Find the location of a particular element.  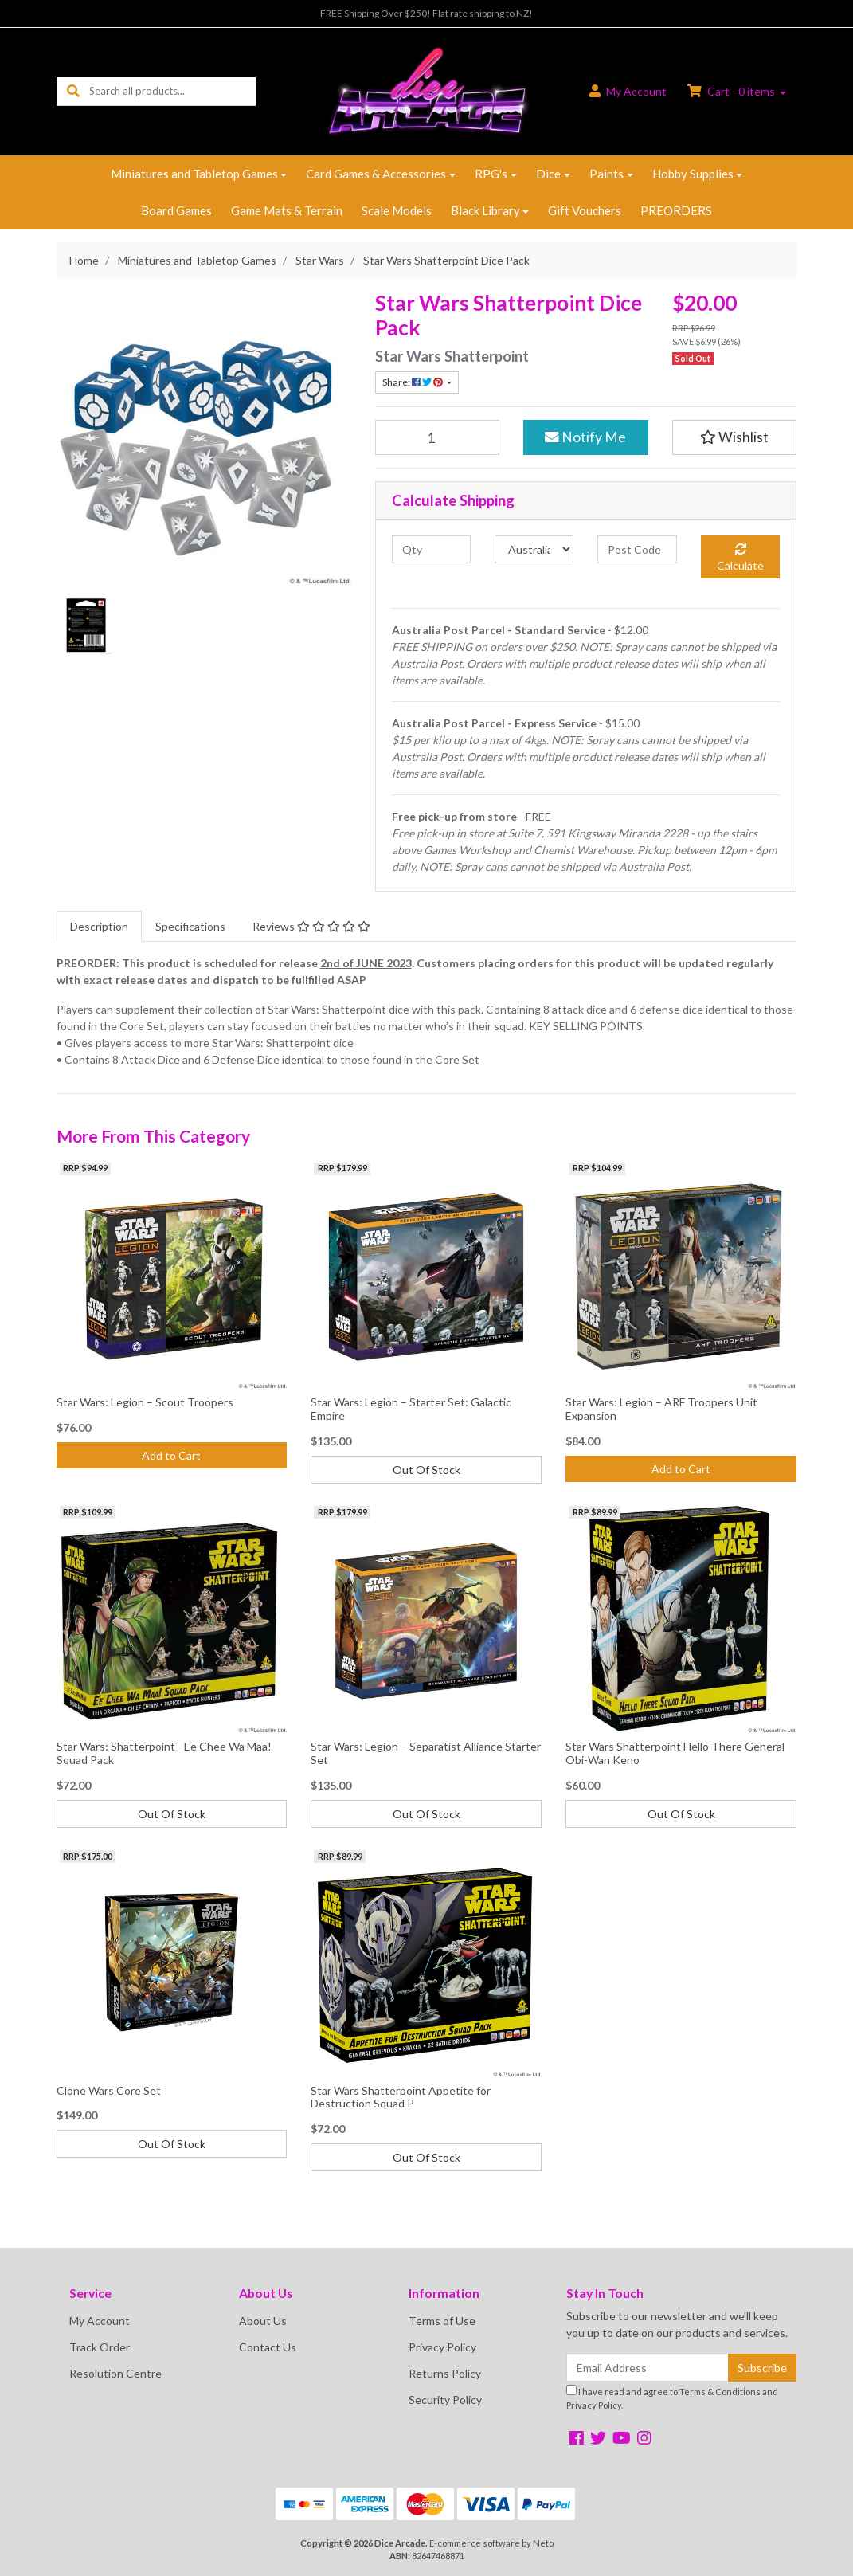

Gift Vouchers is located at coordinates (584, 210).